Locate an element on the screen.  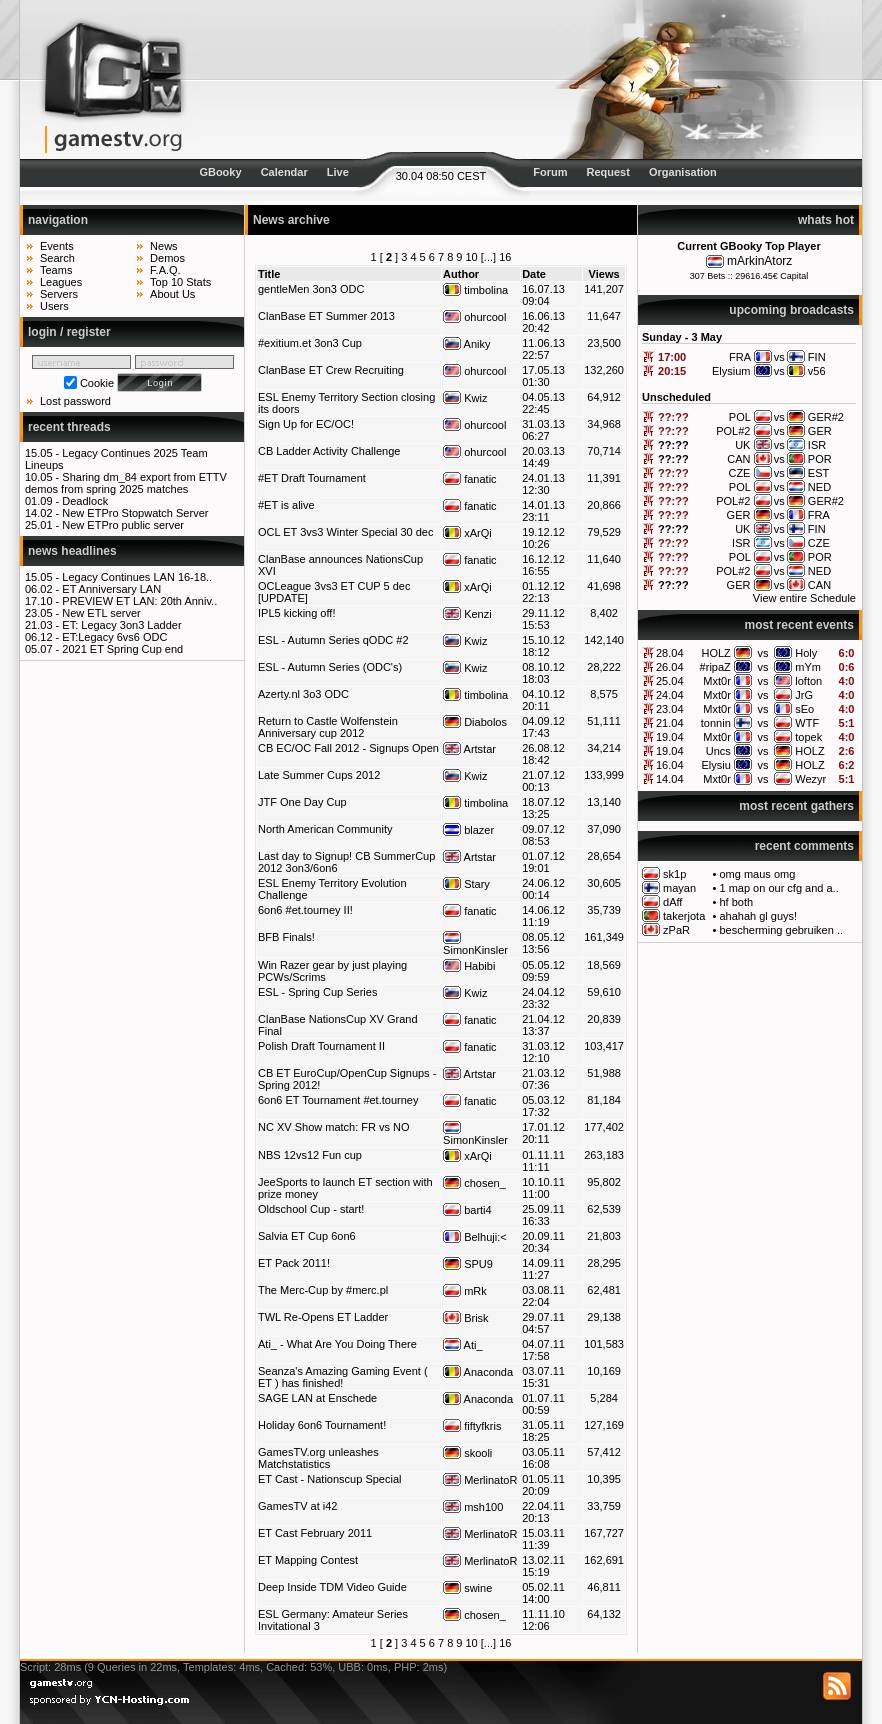
Diabolos is located at coordinates (475, 722).